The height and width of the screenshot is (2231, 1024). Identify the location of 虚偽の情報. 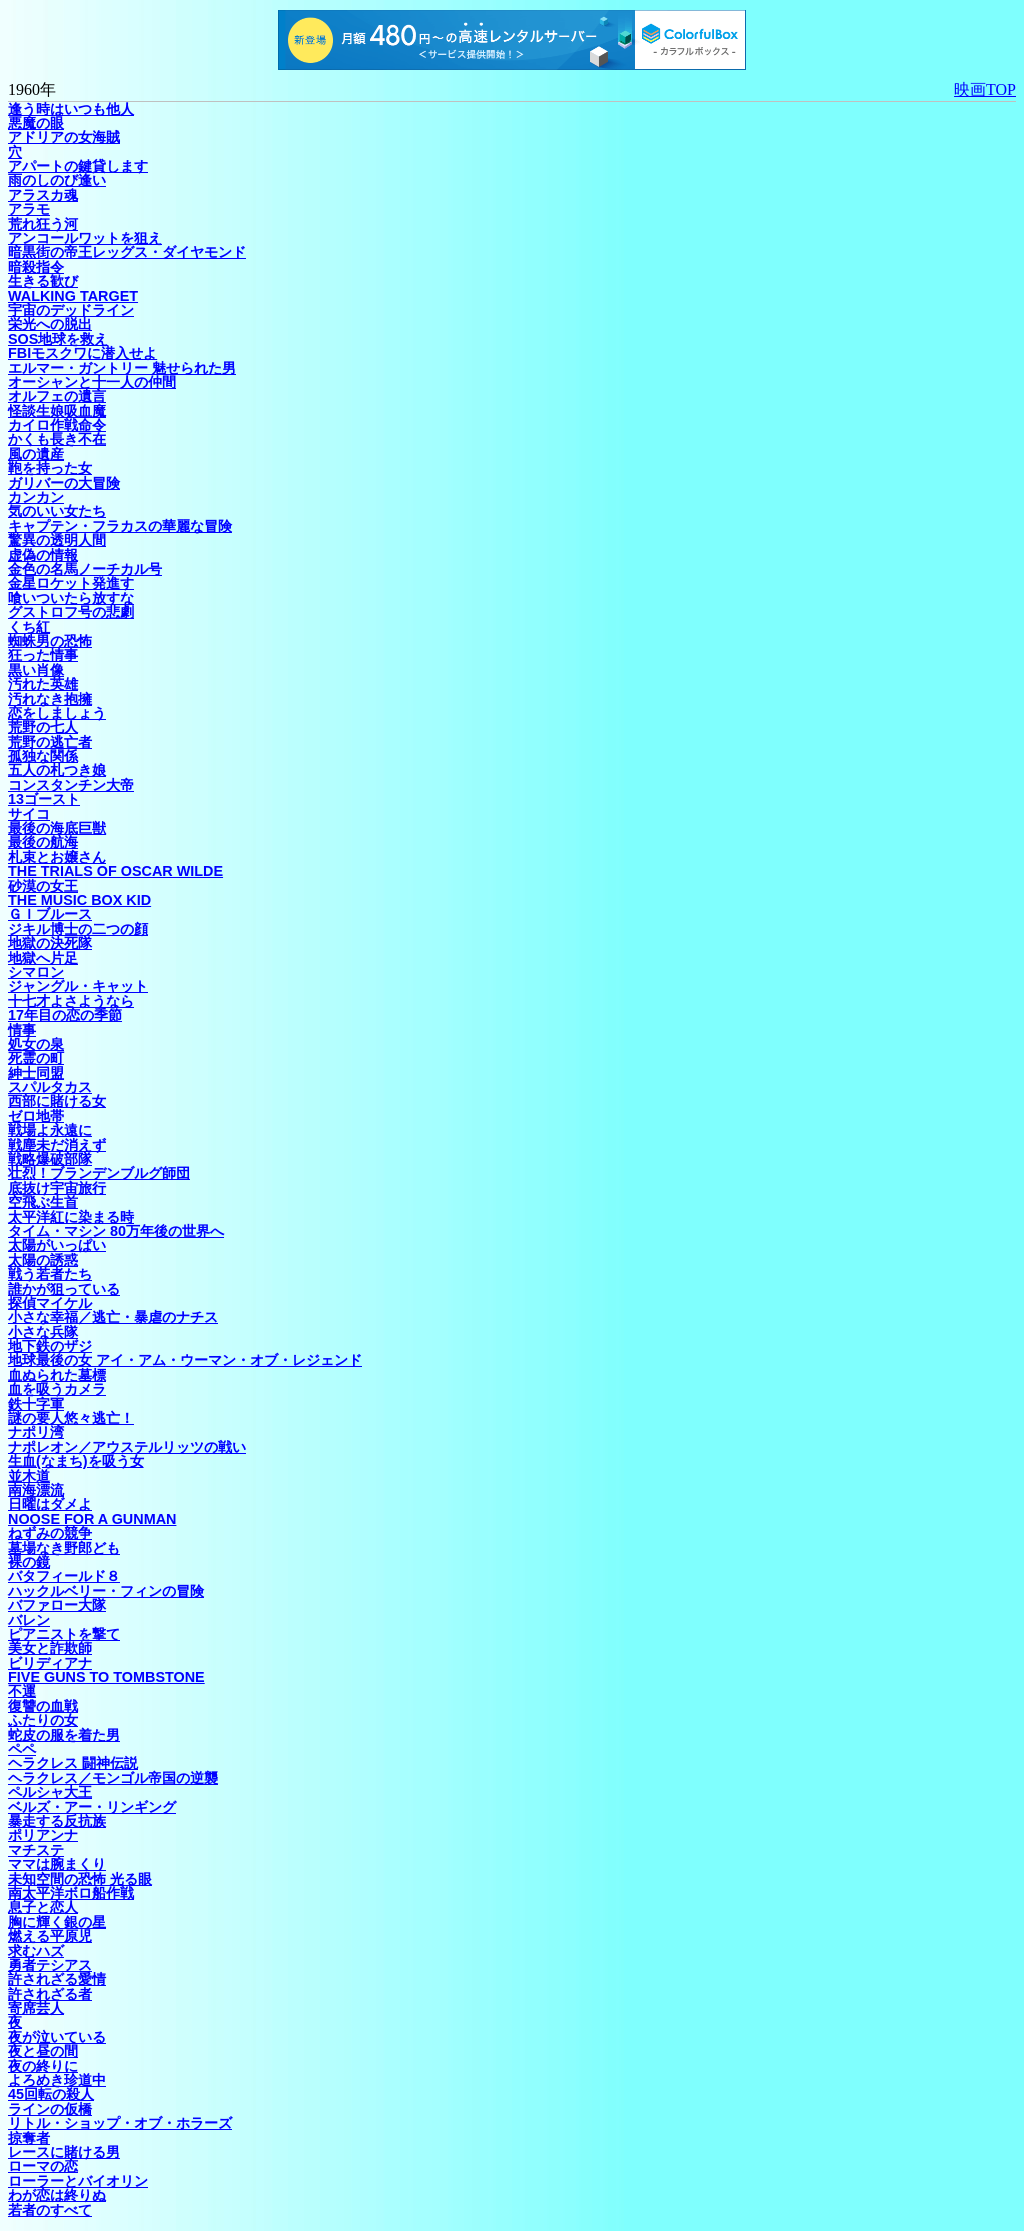
(43, 555).